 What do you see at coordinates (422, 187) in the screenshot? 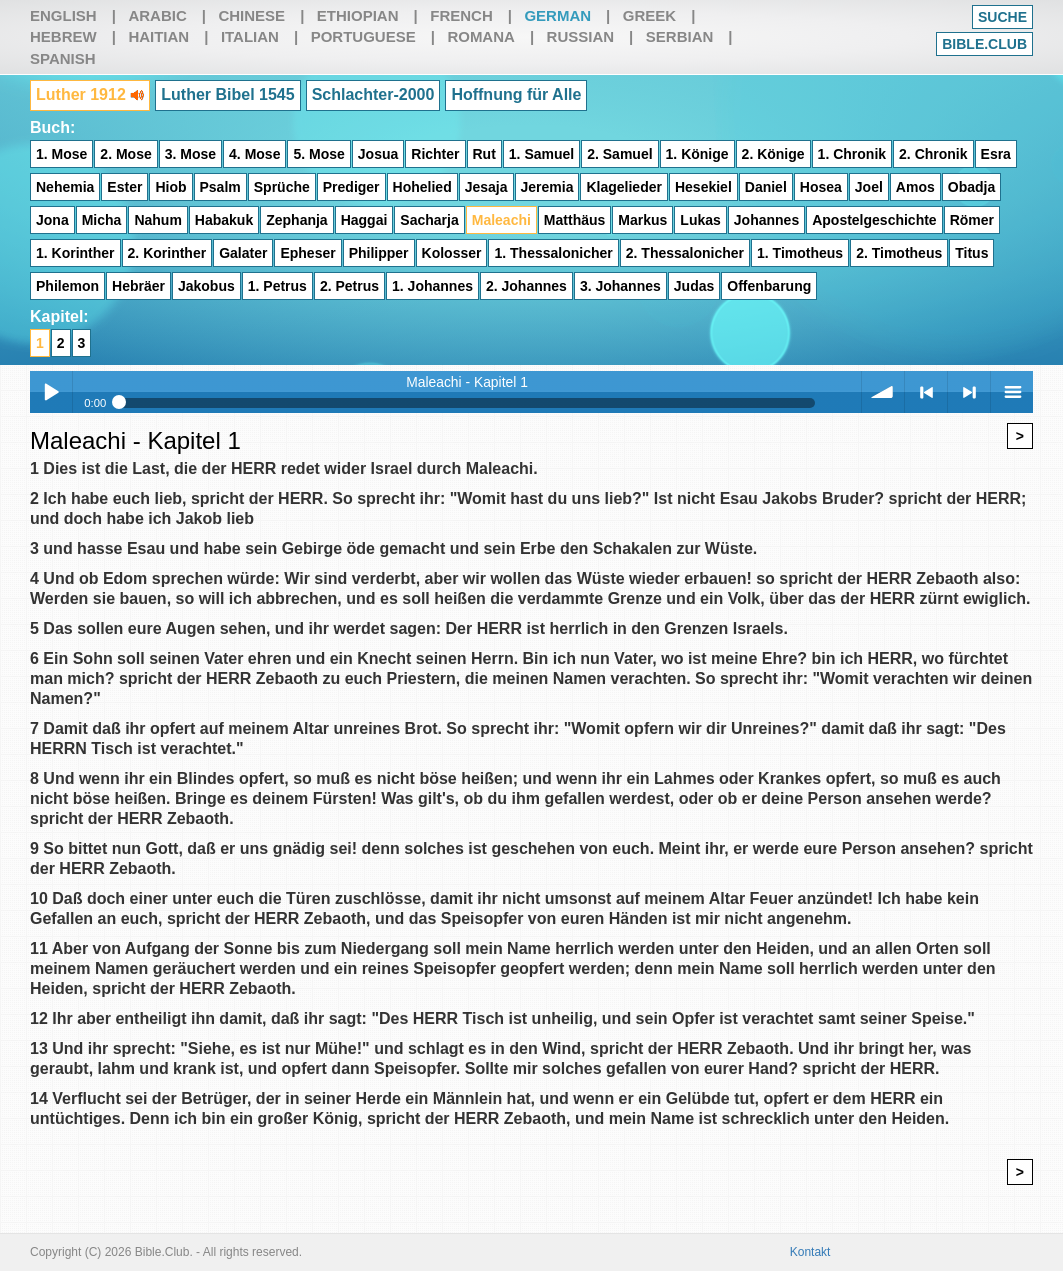
I see `Hohelied` at bounding box center [422, 187].